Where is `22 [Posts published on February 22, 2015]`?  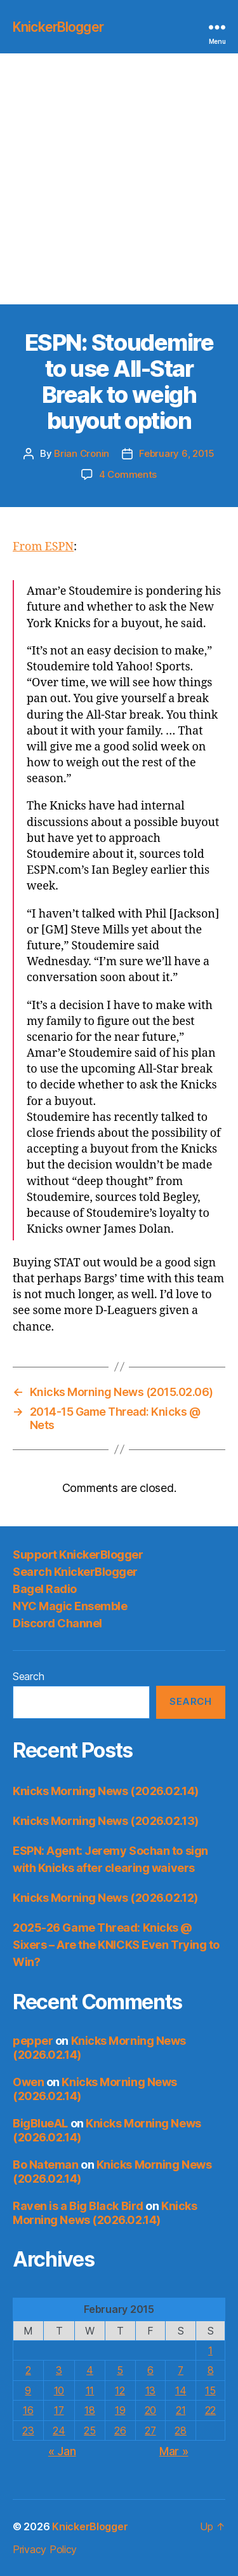 22 [Posts published on February 22, 2015] is located at coordinates (210, 2410).